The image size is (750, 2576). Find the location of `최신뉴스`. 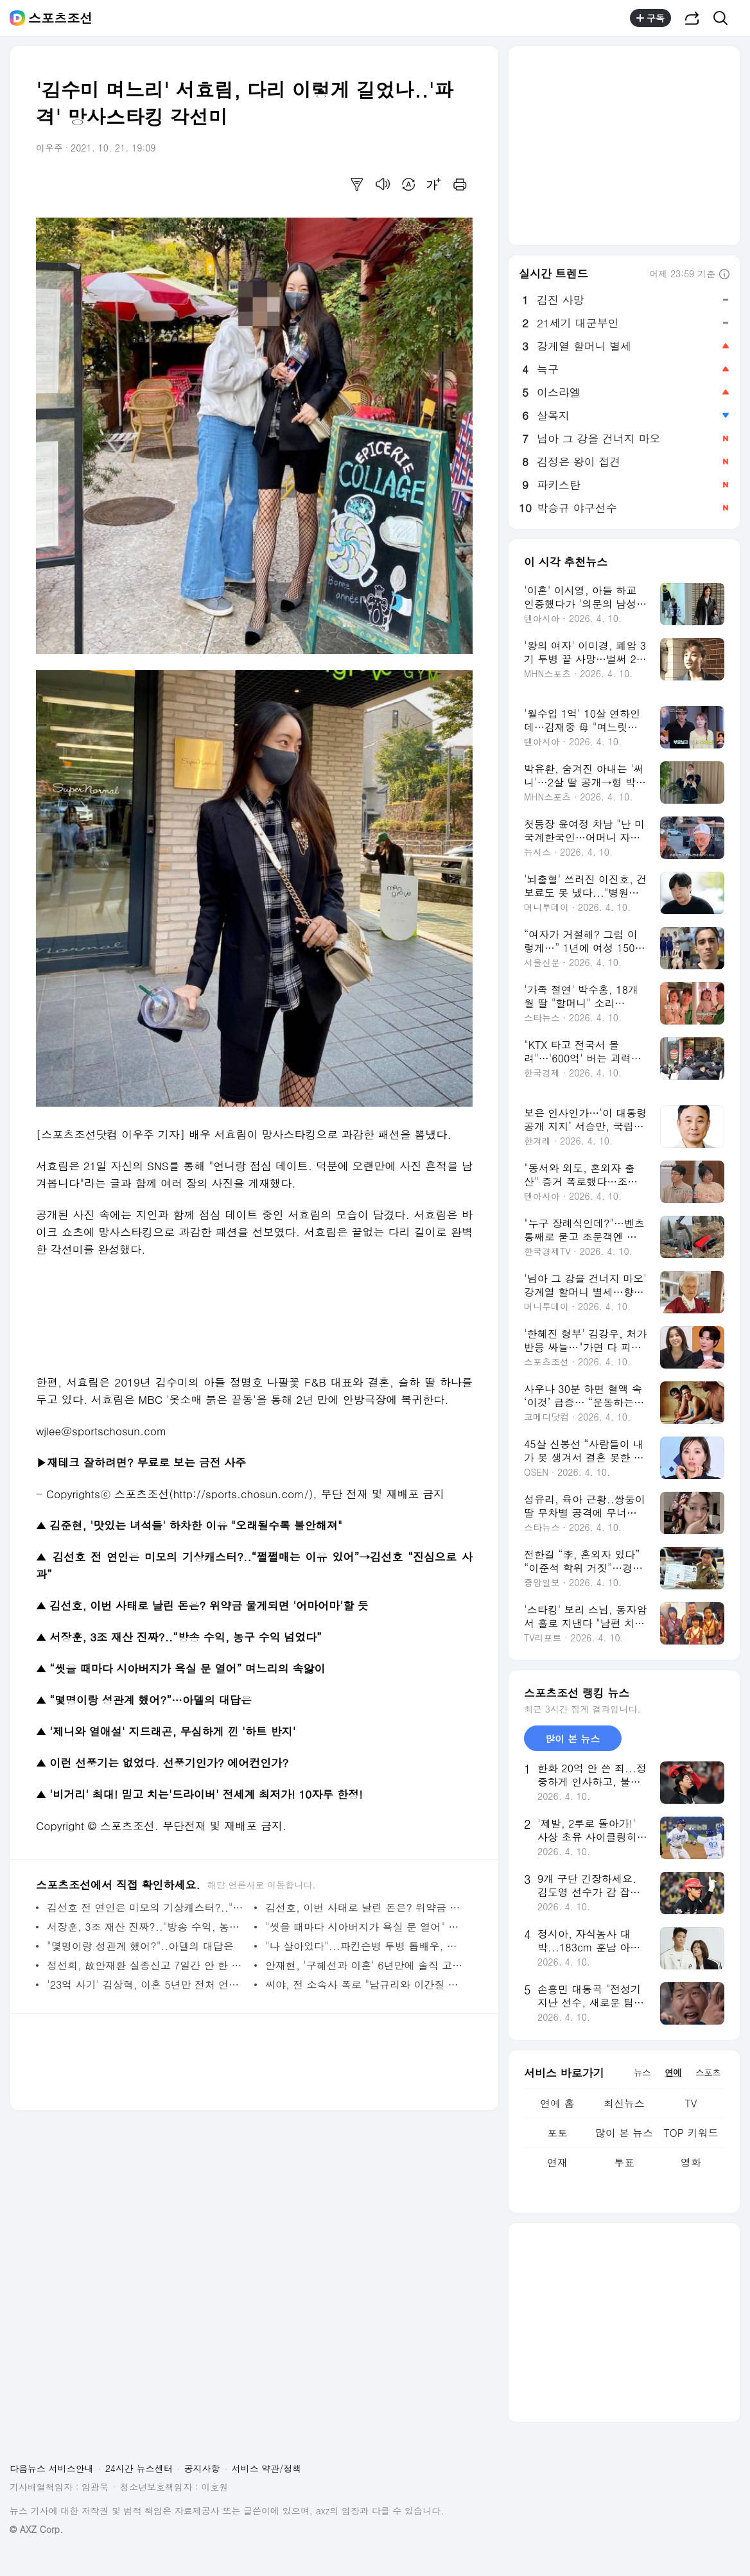

최신뉴스 is located at coordinates (624, 2103).